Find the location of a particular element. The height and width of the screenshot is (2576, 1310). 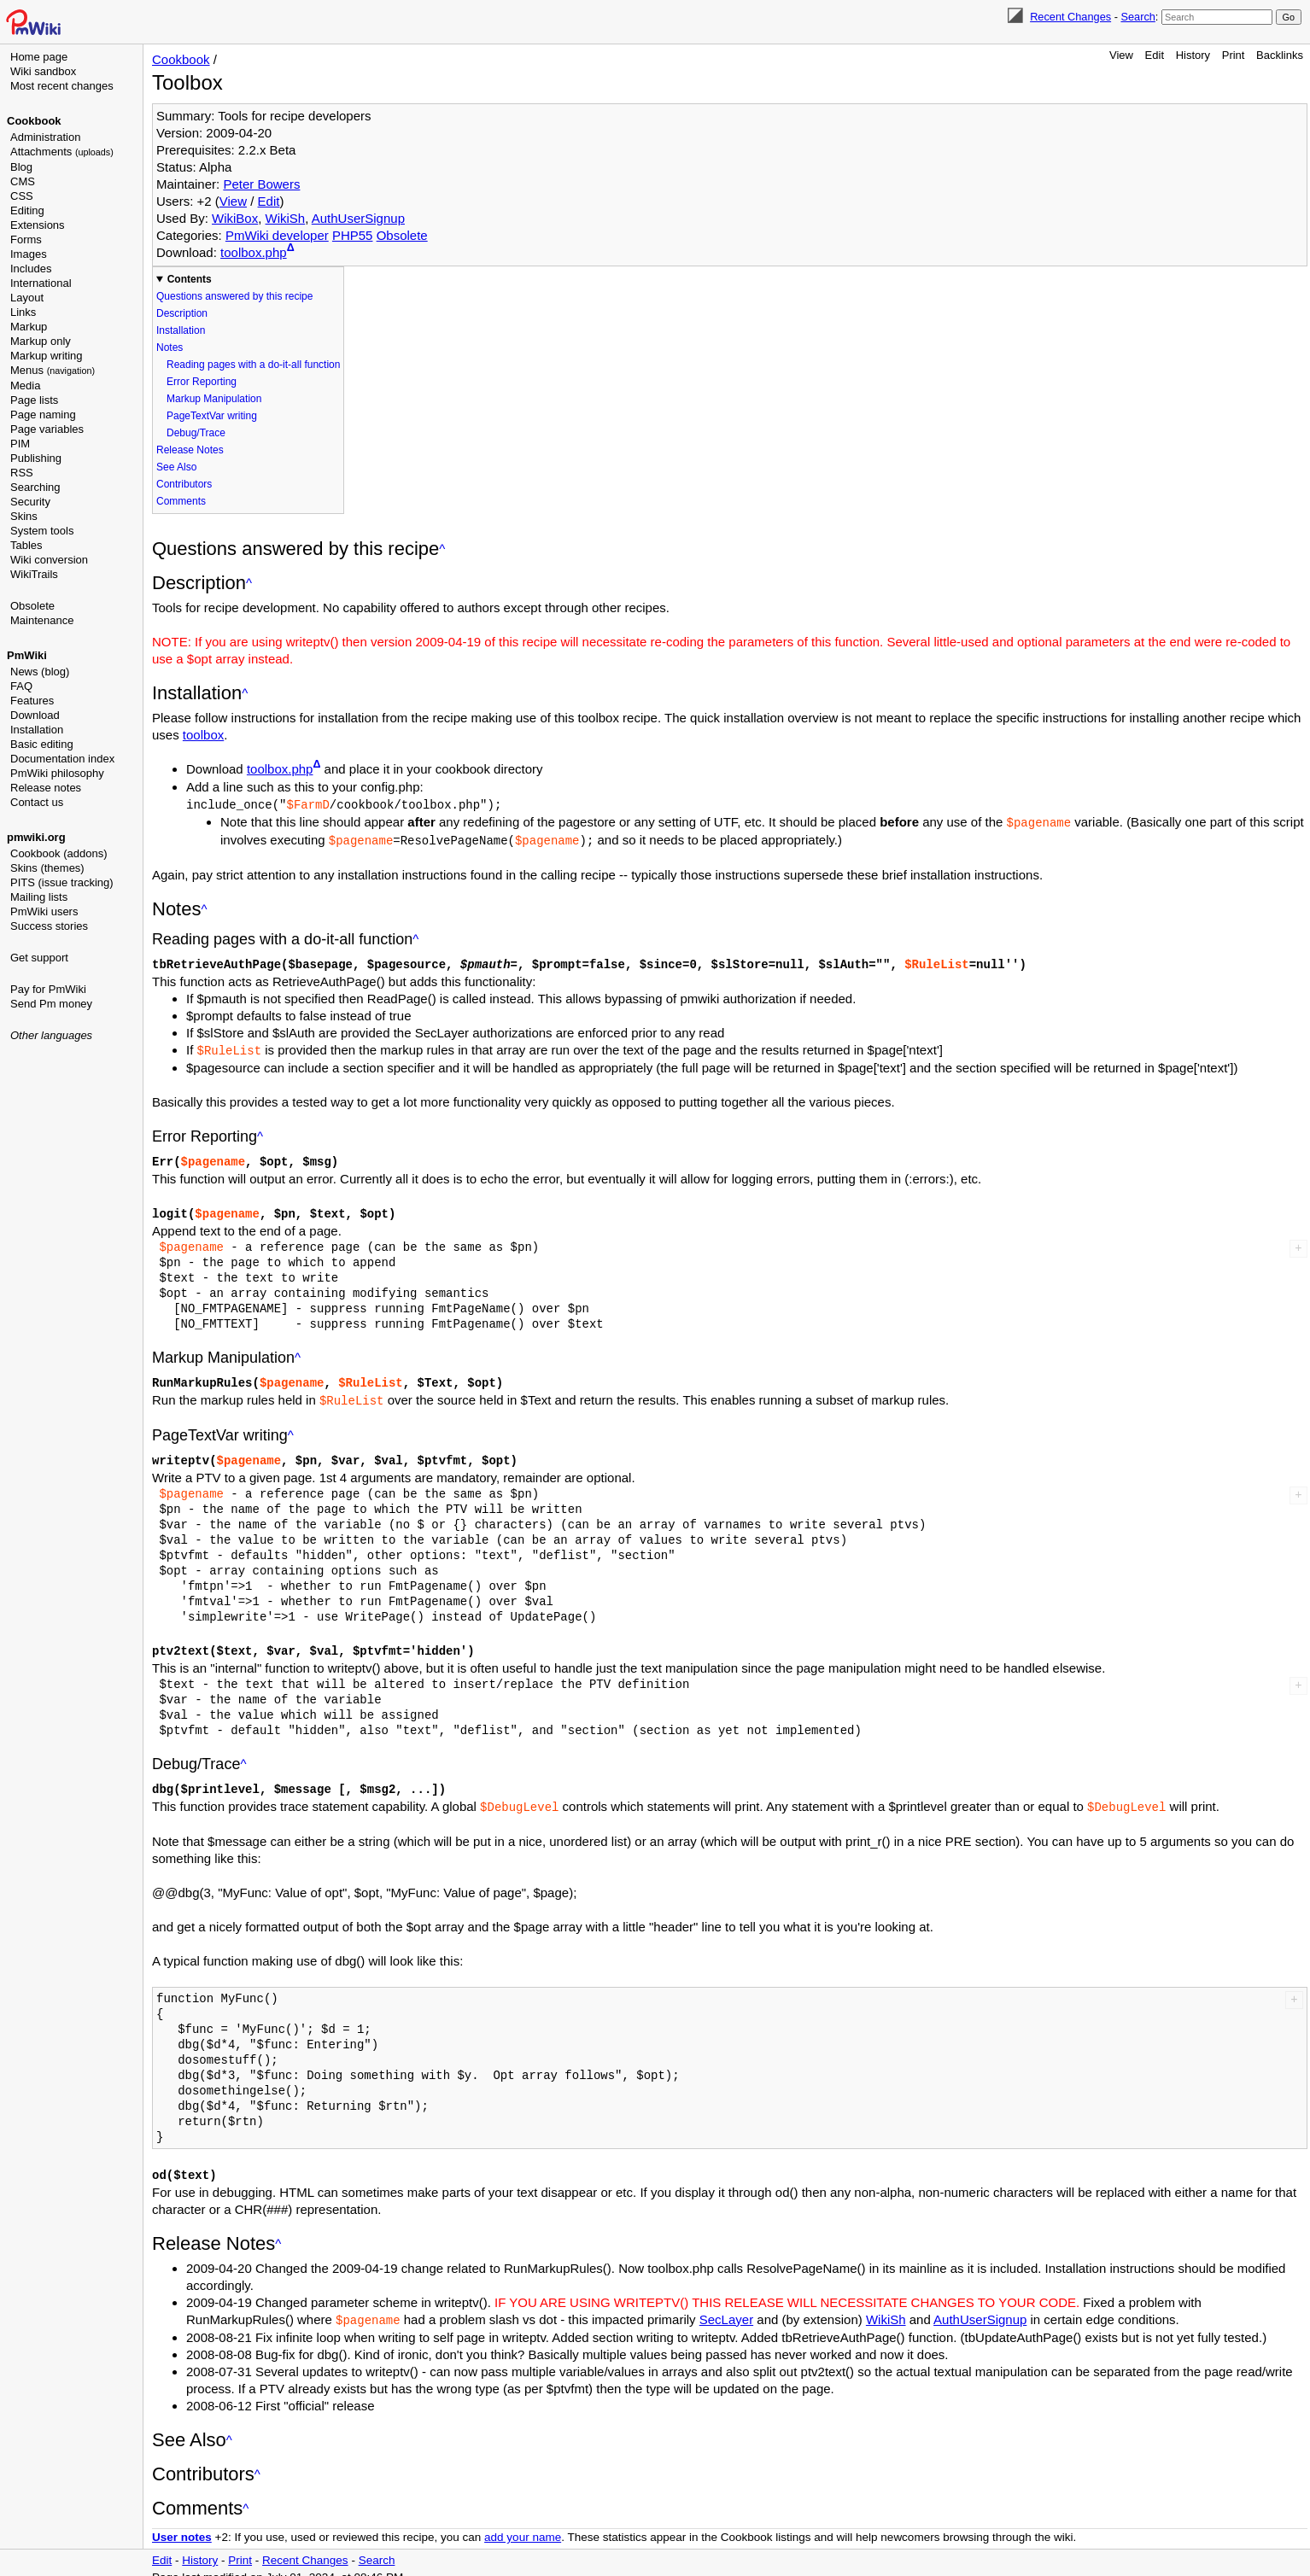

PmWiki is located at coordinates (27, 655).